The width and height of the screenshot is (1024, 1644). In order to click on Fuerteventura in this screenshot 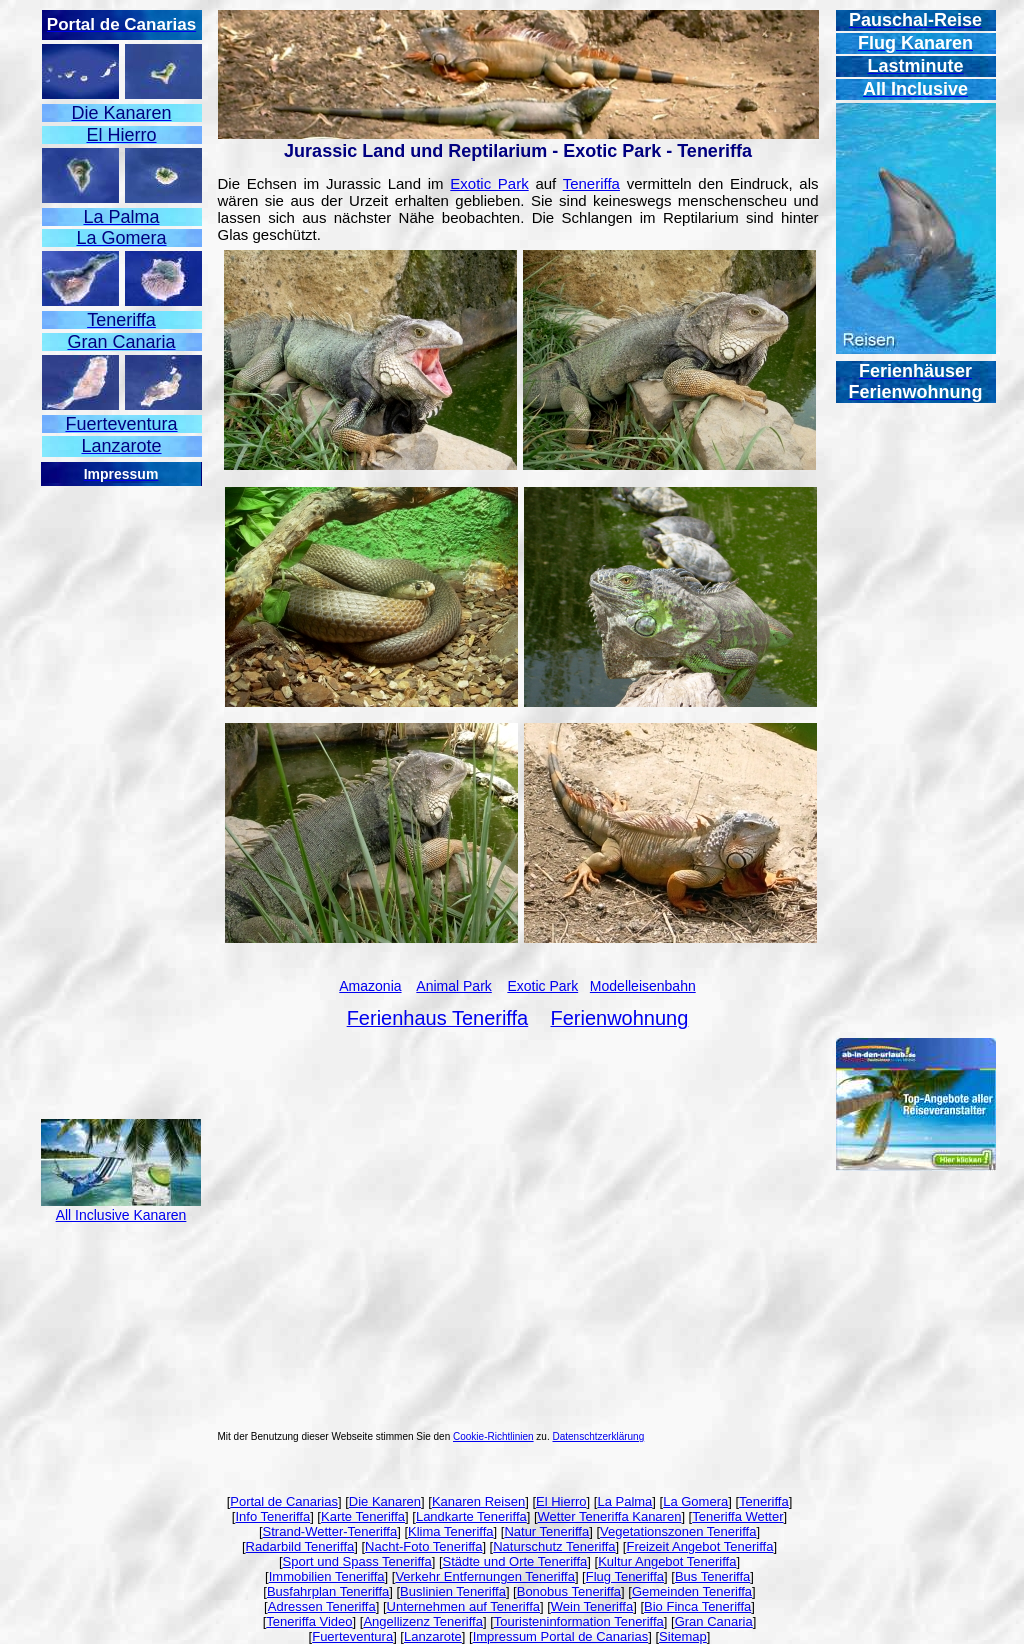, I will do `click(352, 1636)`.